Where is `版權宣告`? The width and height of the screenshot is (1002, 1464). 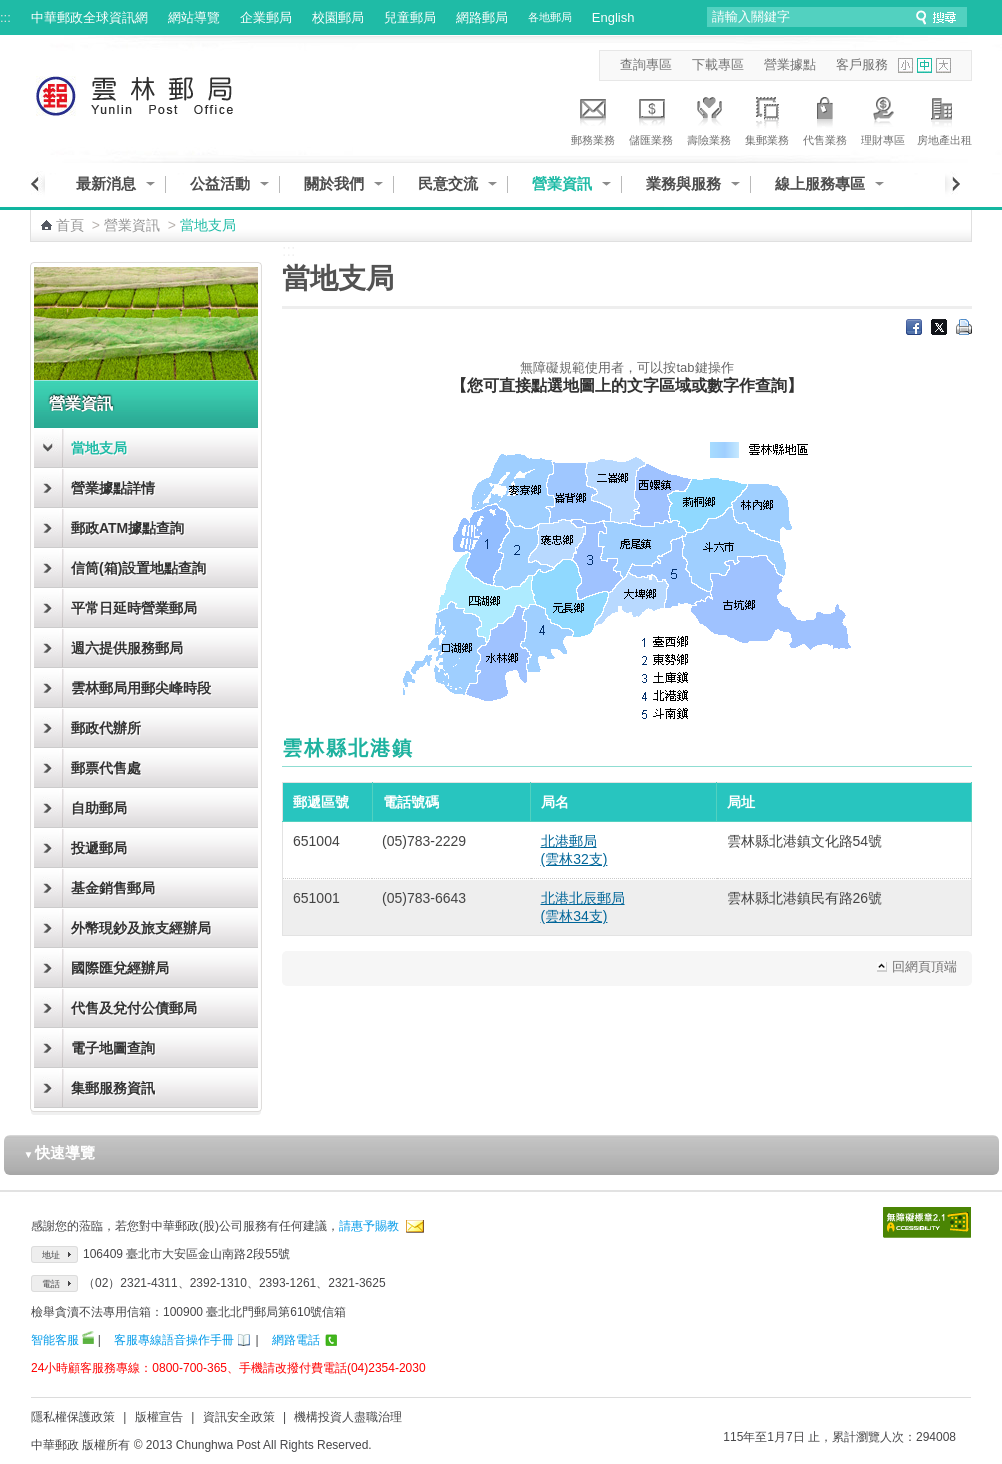 版權宣告 is located at coordinates (159, 1417).